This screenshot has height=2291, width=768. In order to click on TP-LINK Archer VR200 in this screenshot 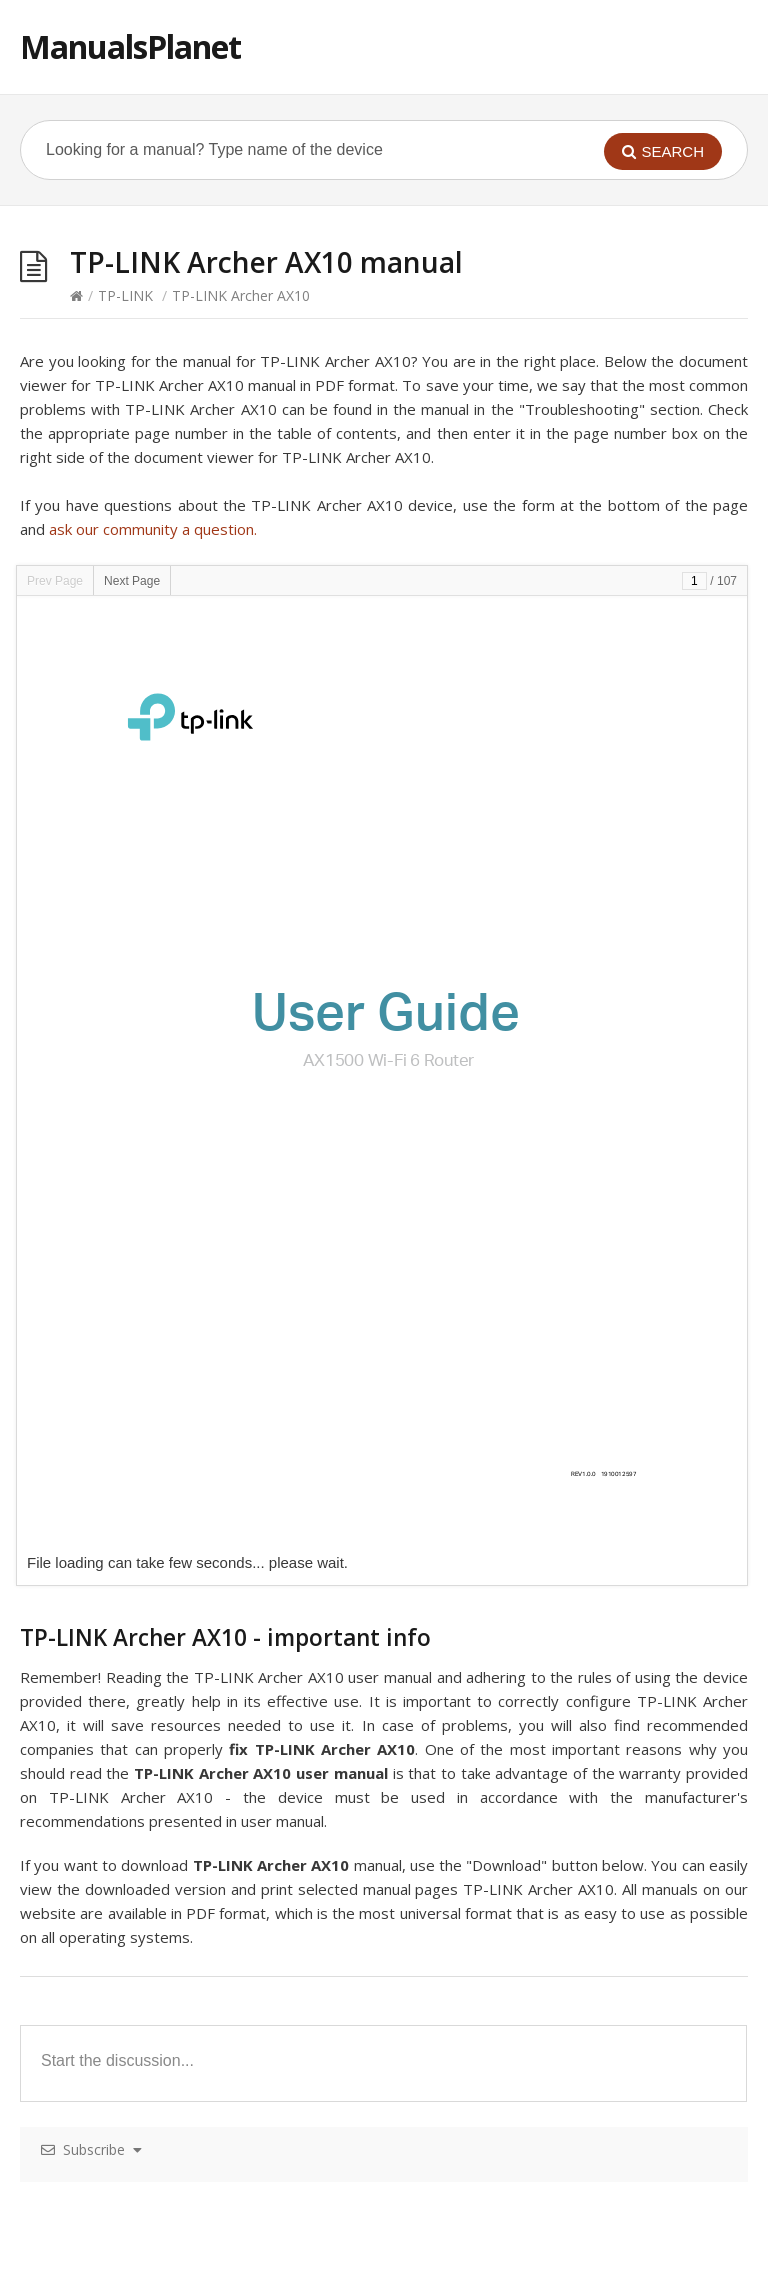, I will do `click(117, 1680)`.